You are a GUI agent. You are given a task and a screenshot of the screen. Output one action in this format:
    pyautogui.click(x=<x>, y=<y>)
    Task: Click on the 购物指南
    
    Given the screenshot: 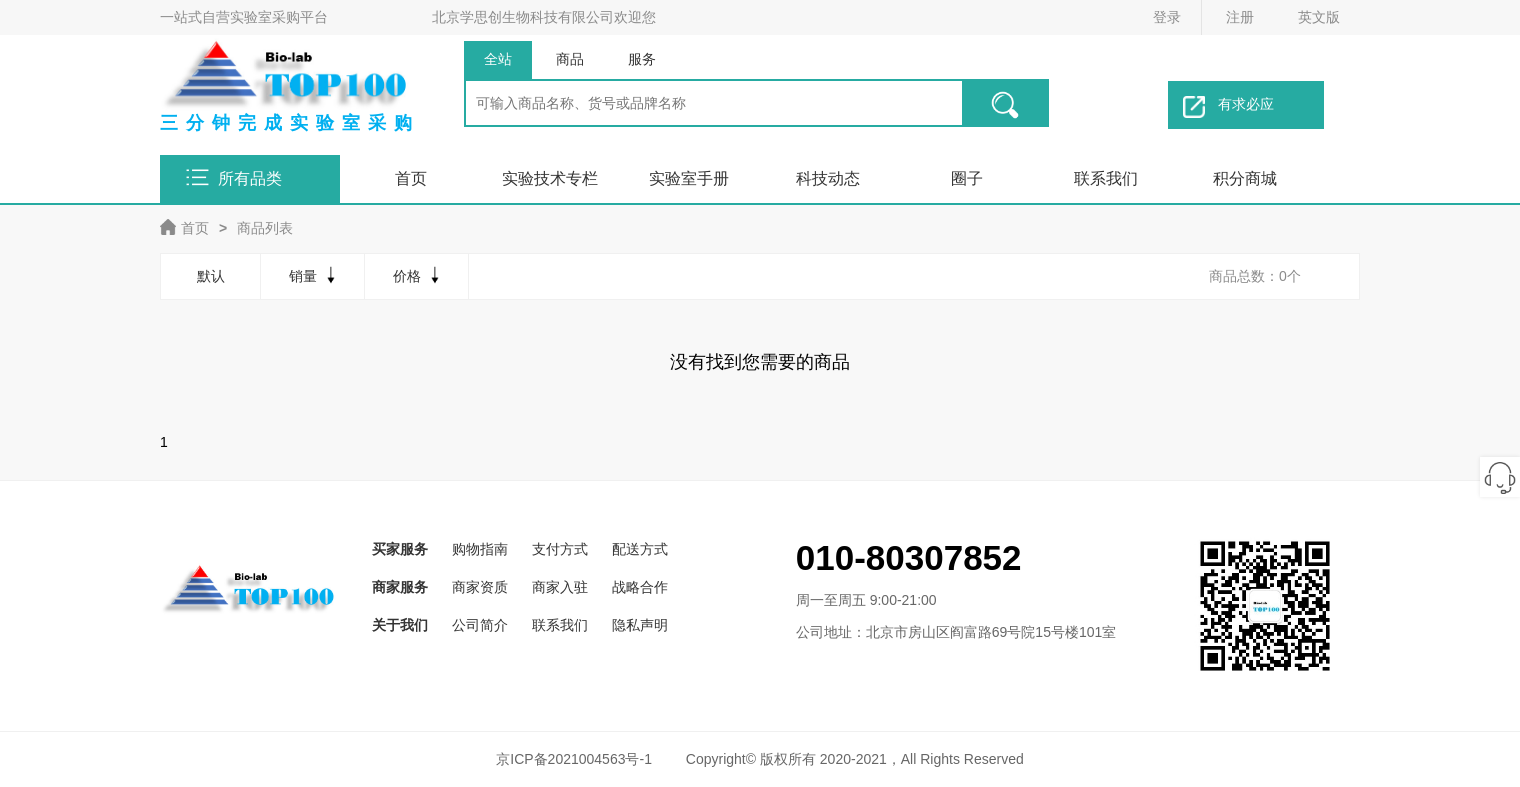 What is the action you would take?
    pyautogui.click(x=480, y=549)
    